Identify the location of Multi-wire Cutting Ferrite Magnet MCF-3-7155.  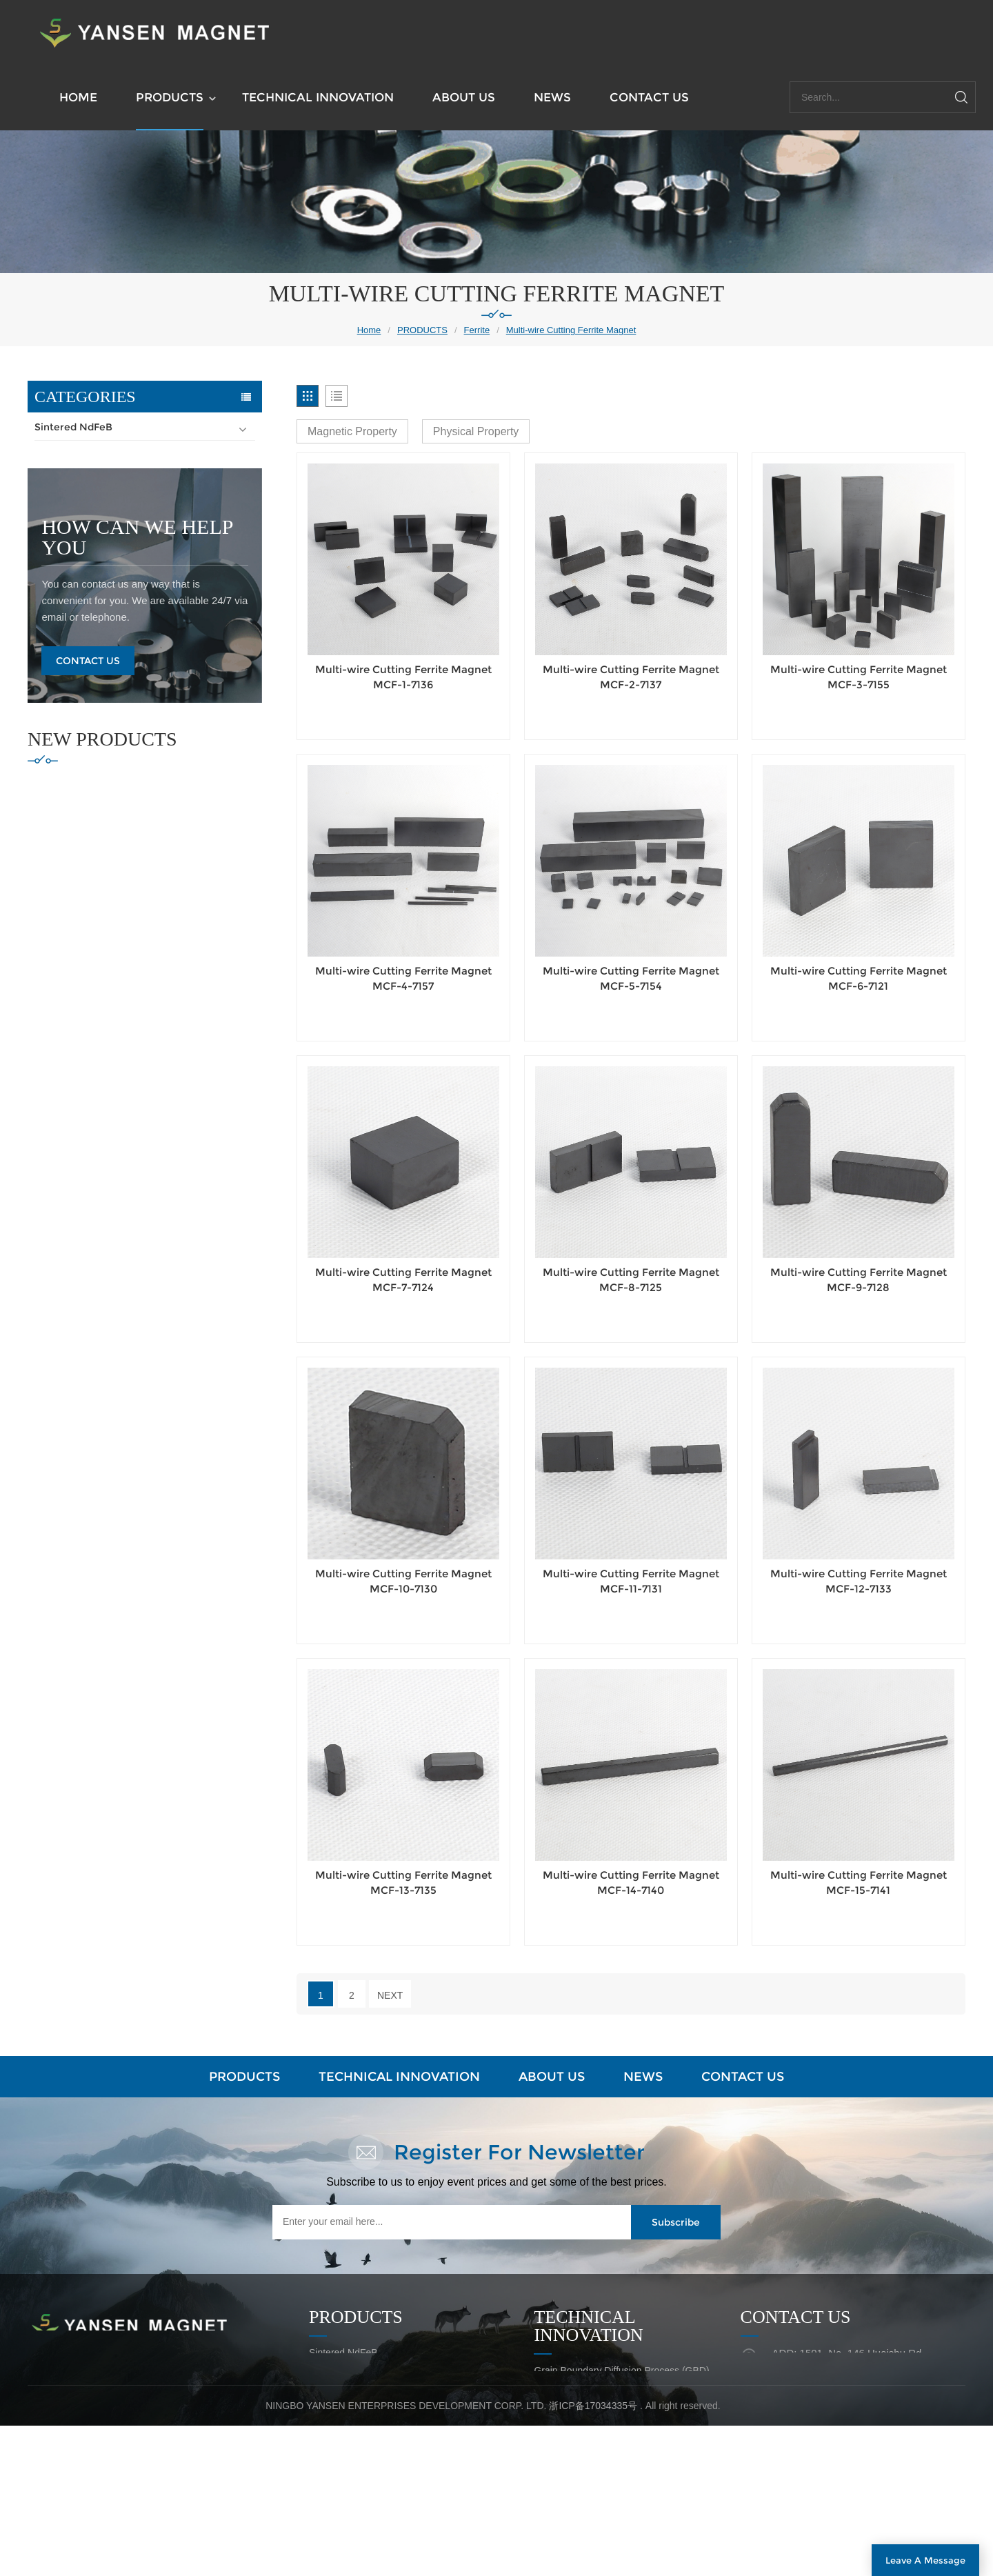
(858, 677).